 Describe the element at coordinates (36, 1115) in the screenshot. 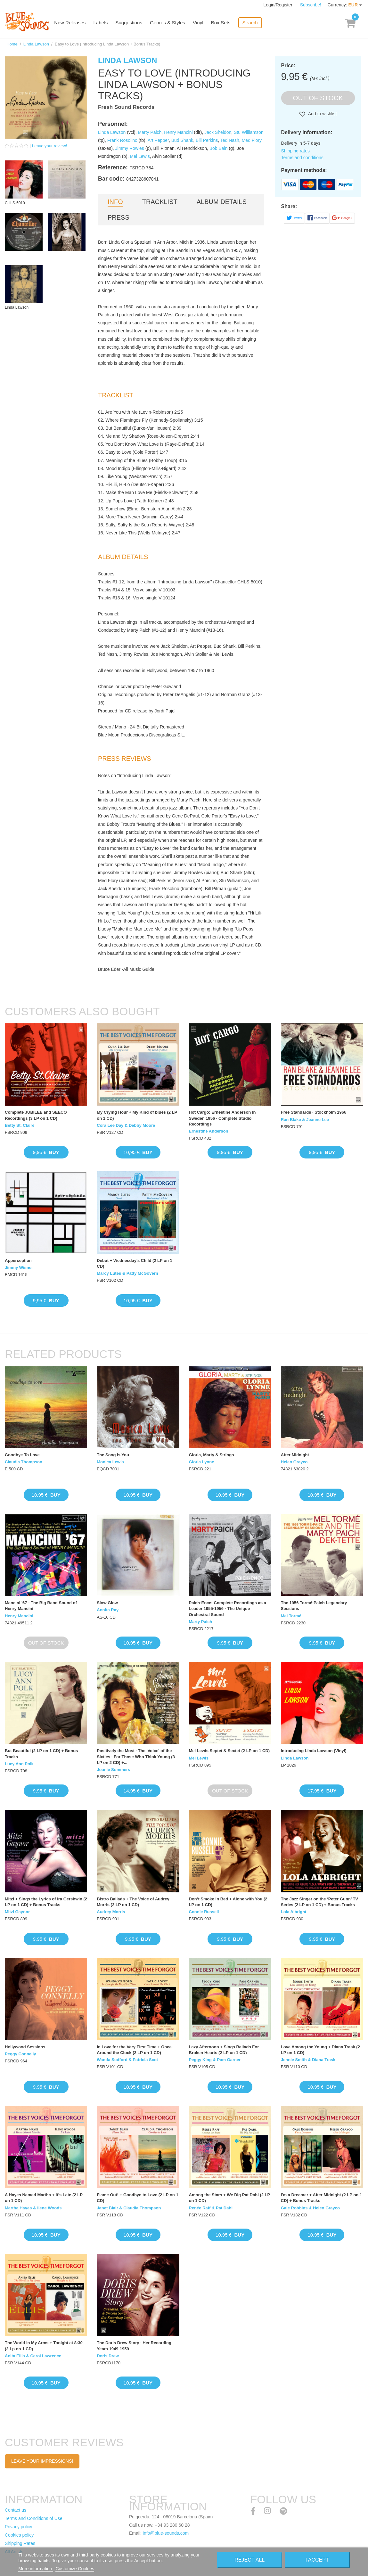

I see `Complete JUBILEE and SEECO Recordings (3 LP on 1 CD)` at that location.